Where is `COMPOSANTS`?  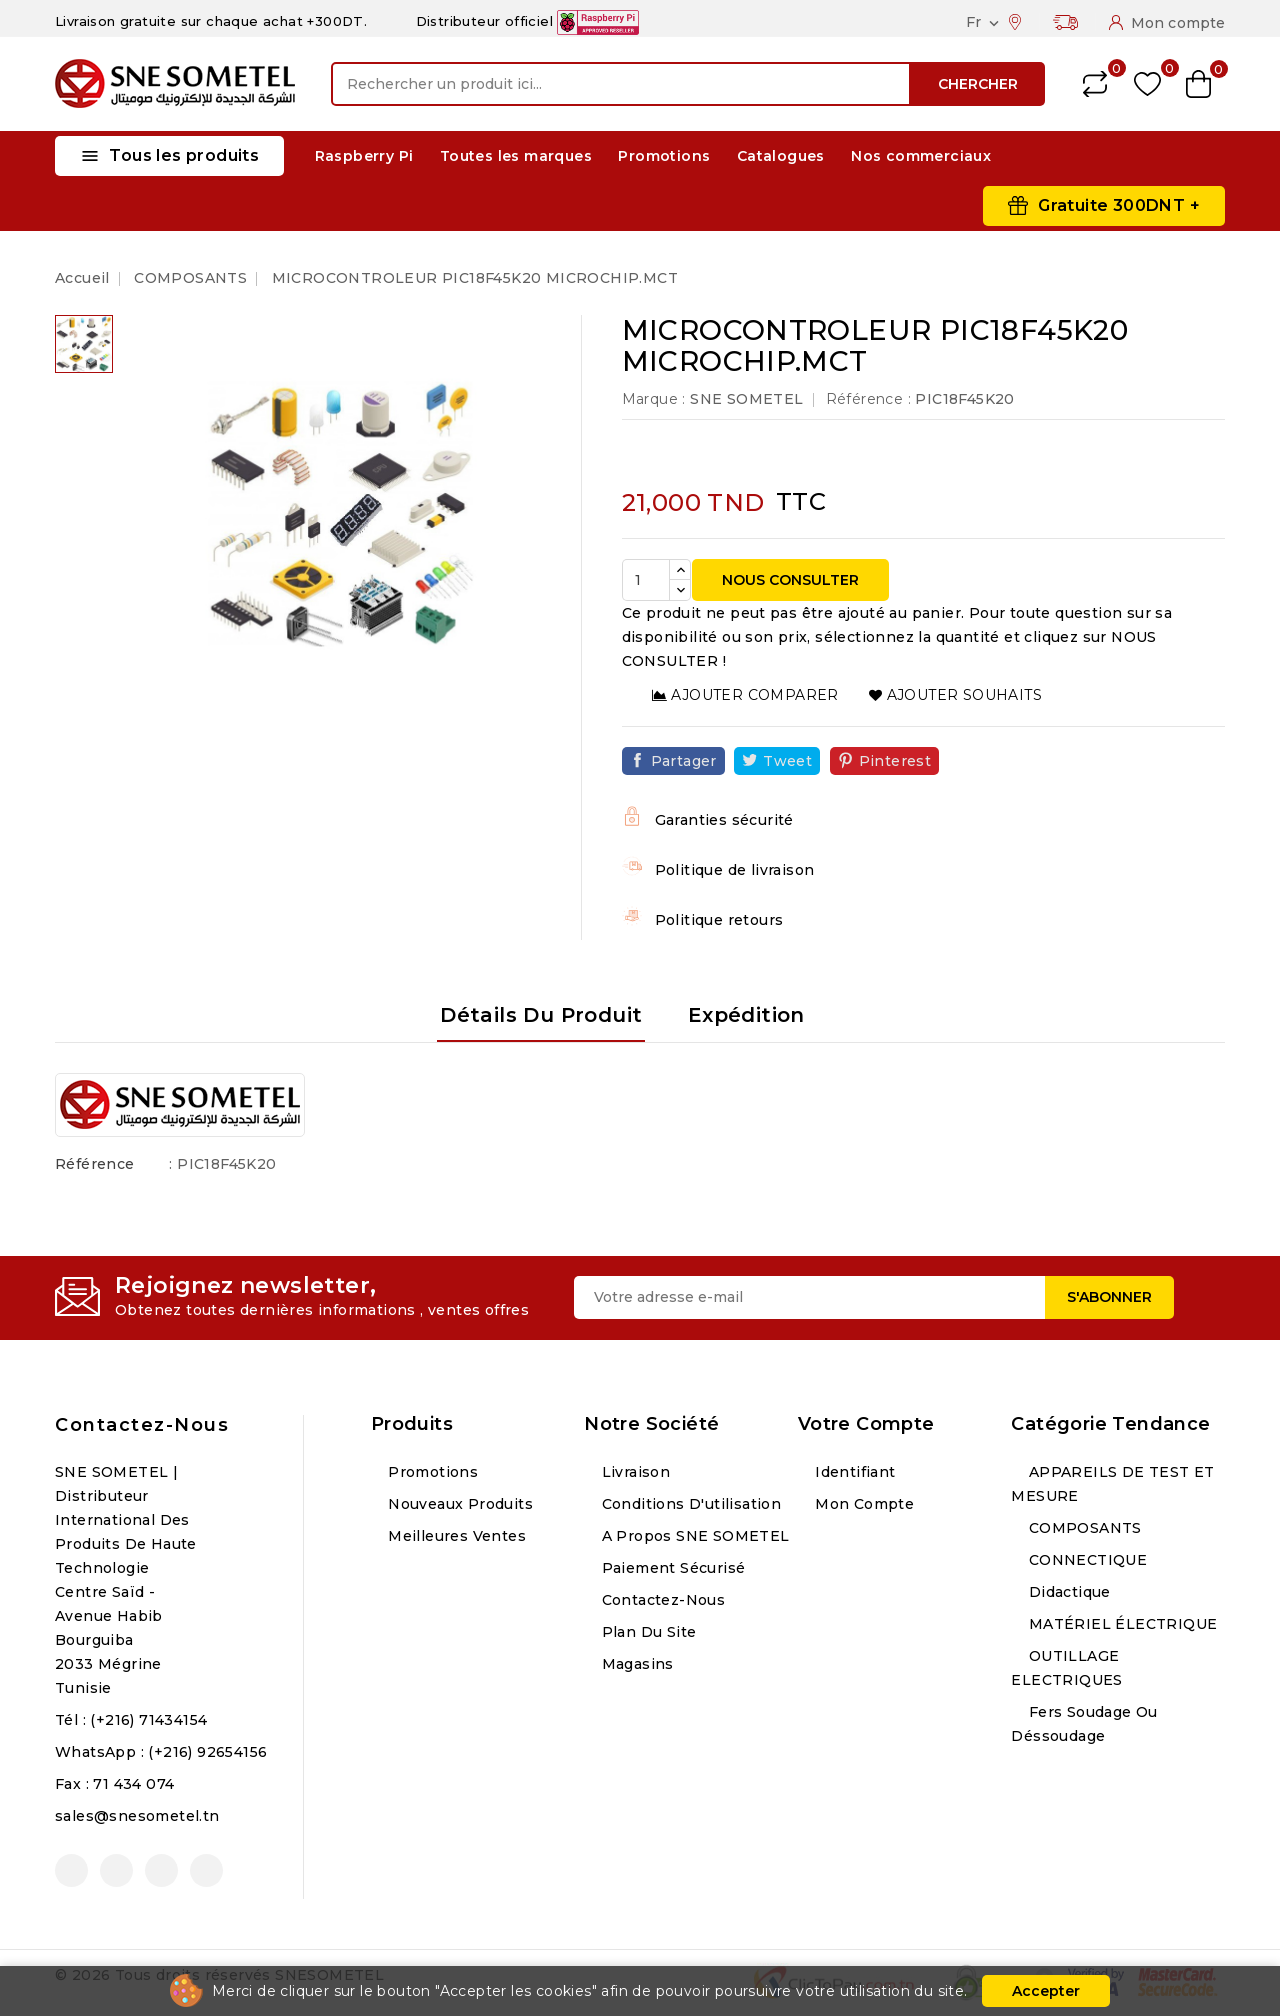
COMPOSANTS is located at coordinates (1082, 1528).